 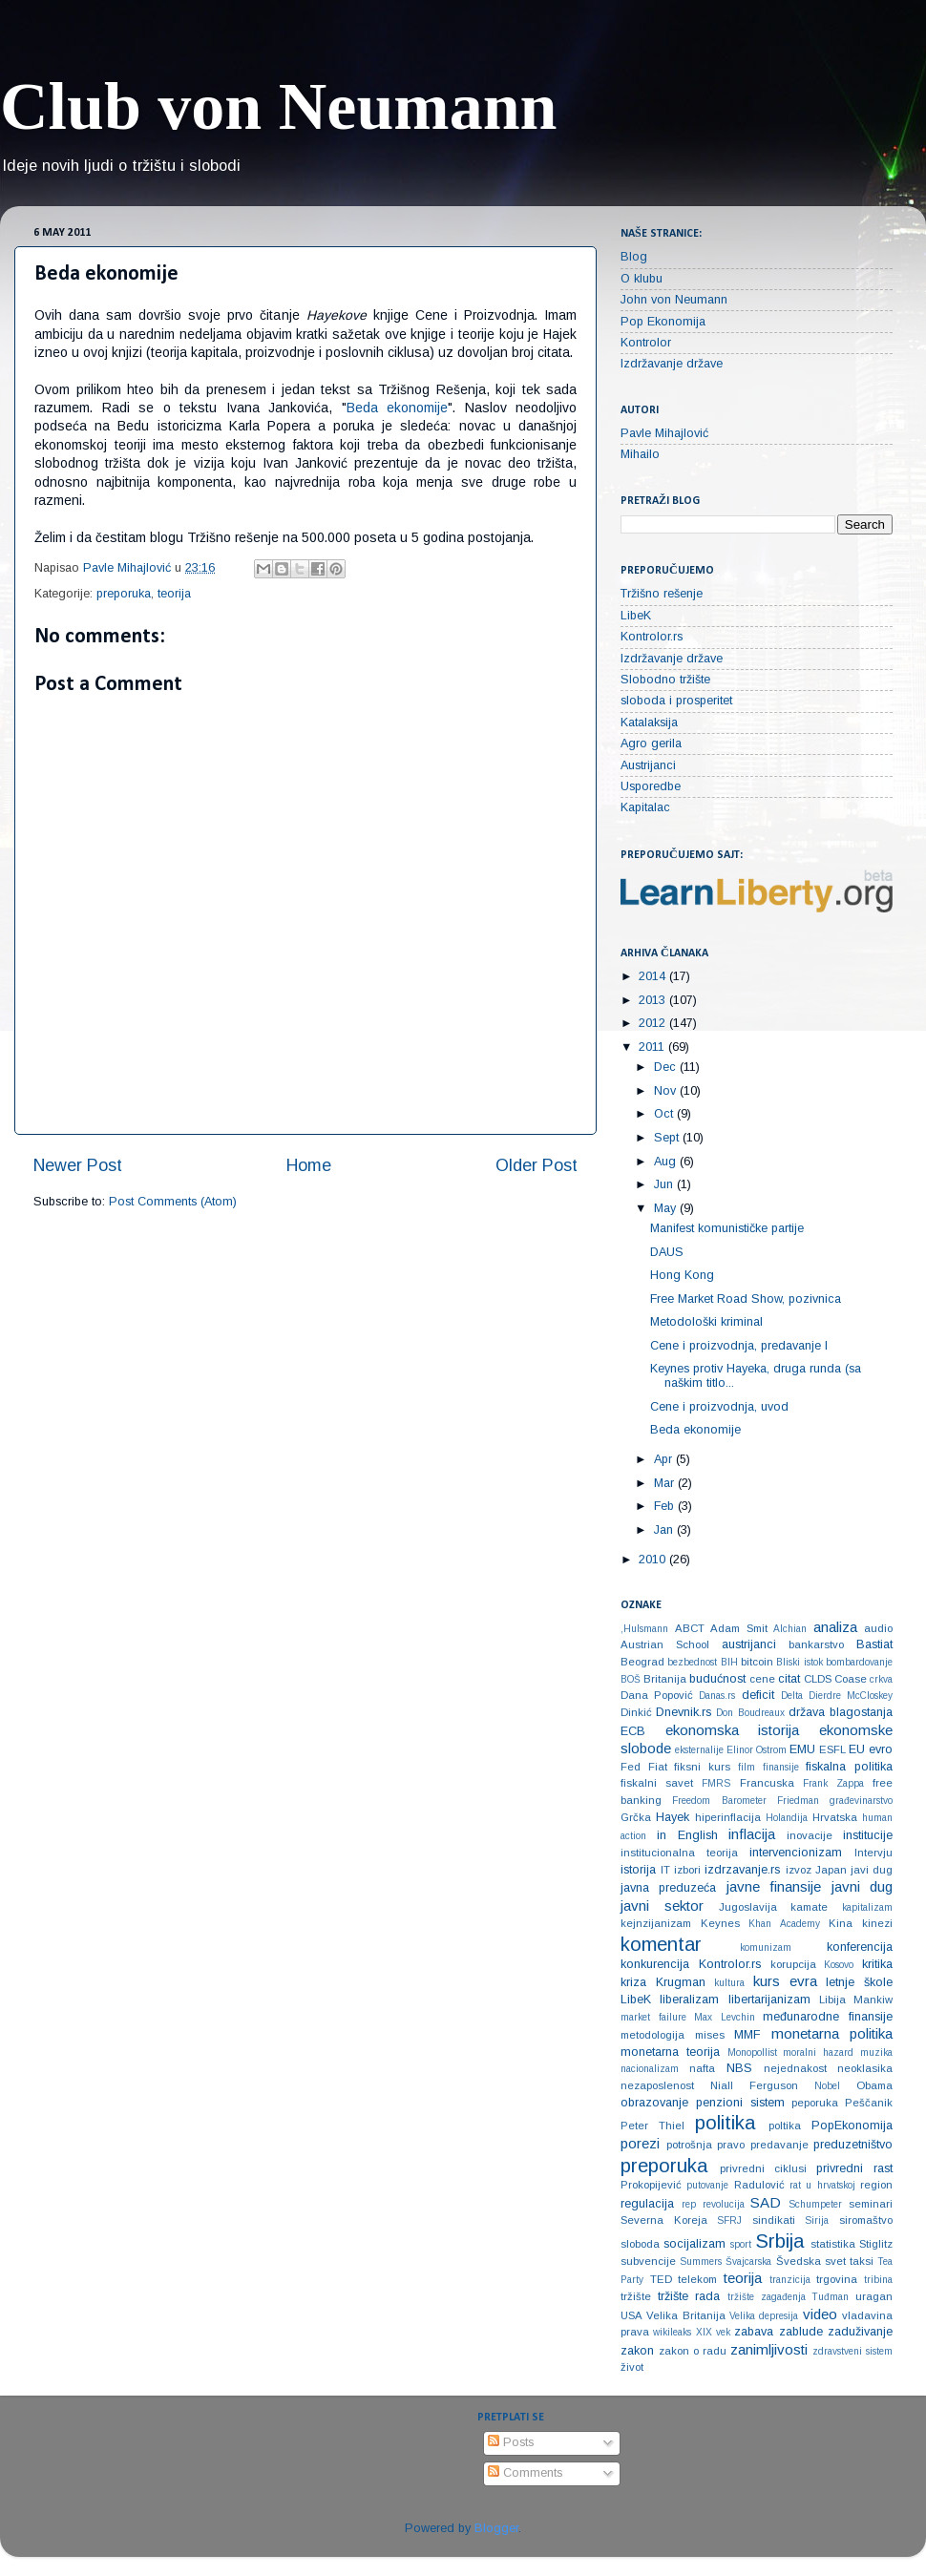 I want to click on 2011, so click(x=653, y=1047).